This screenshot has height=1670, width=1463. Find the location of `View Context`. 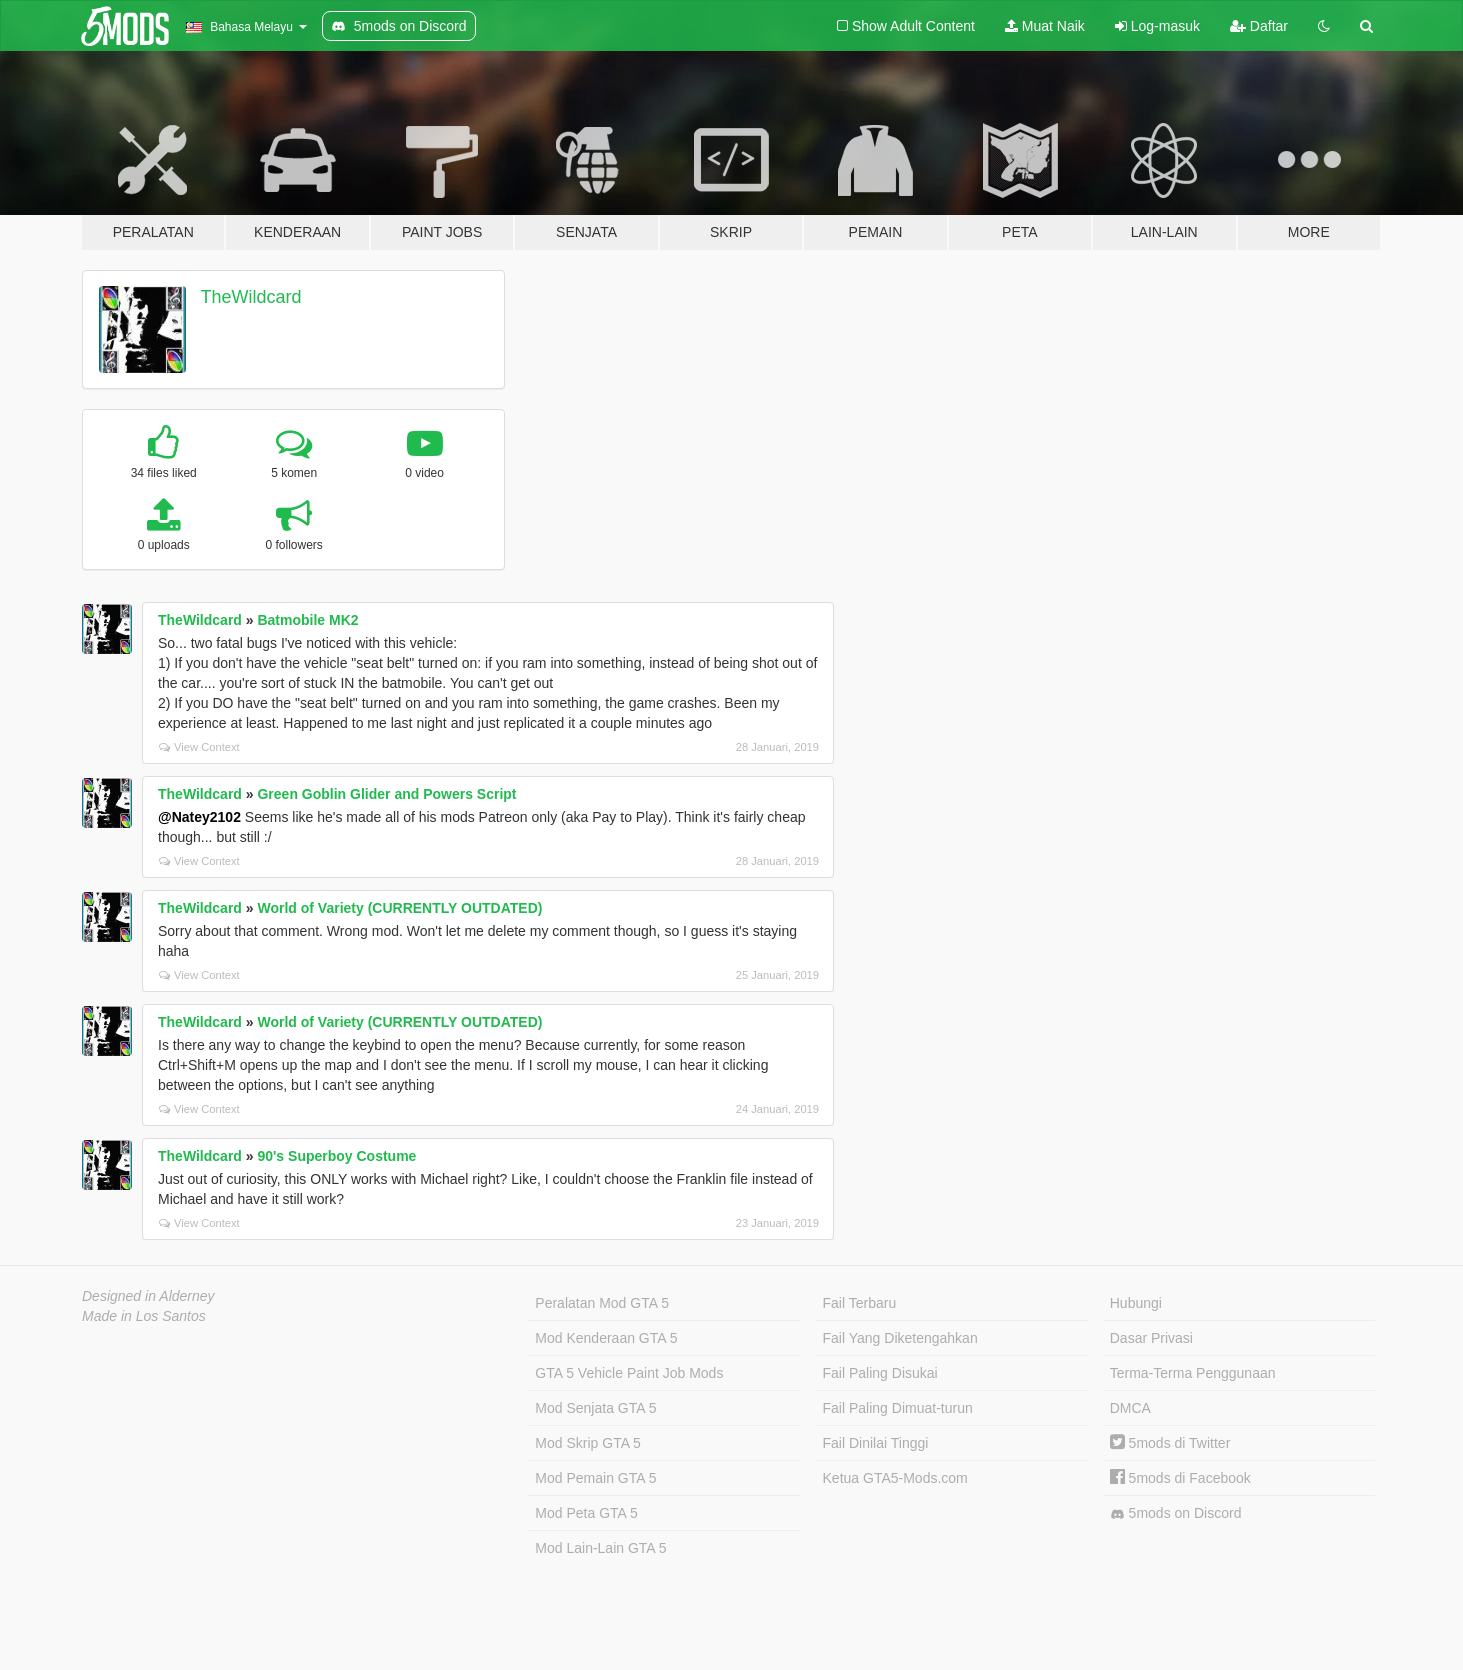

View Context is located at coordinates (199, 747).